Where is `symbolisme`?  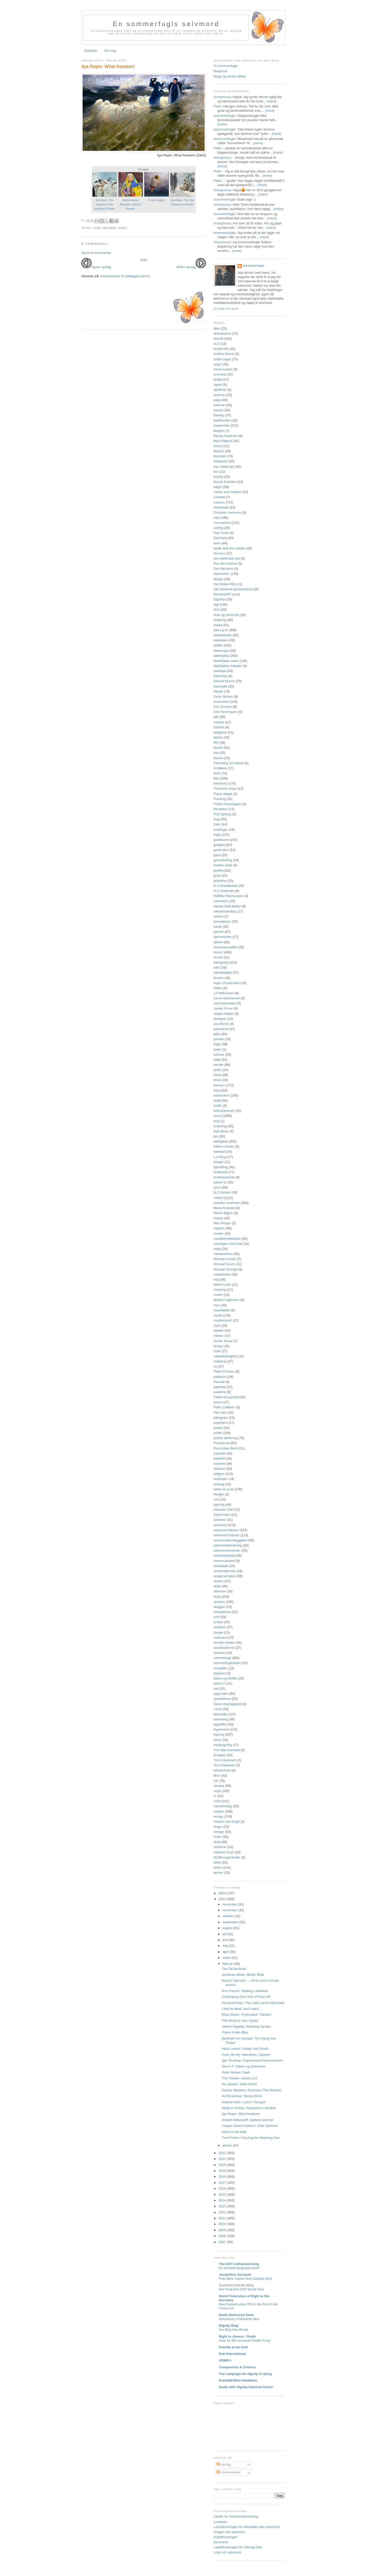 symbolisme is located at coordinates (222, 1699).